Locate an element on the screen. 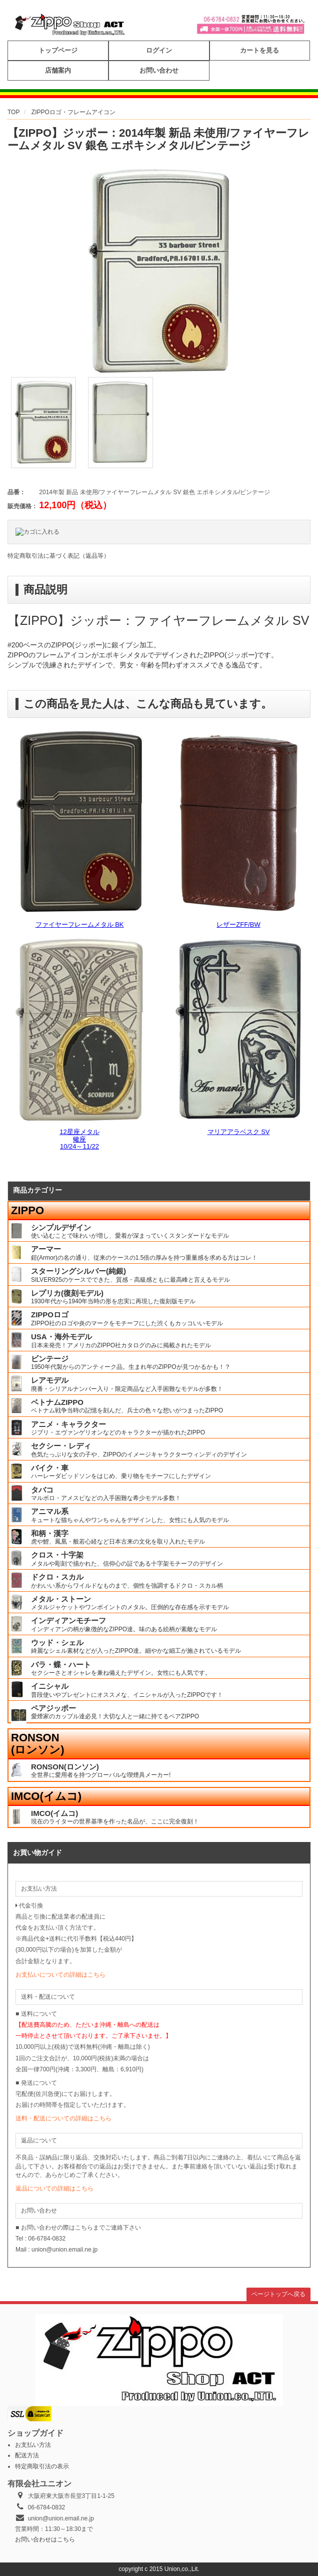 This screenshot has width=318, height=2576. 12星座メタル蠍座10/24～11/22 is located at coordinates (79, 1139).